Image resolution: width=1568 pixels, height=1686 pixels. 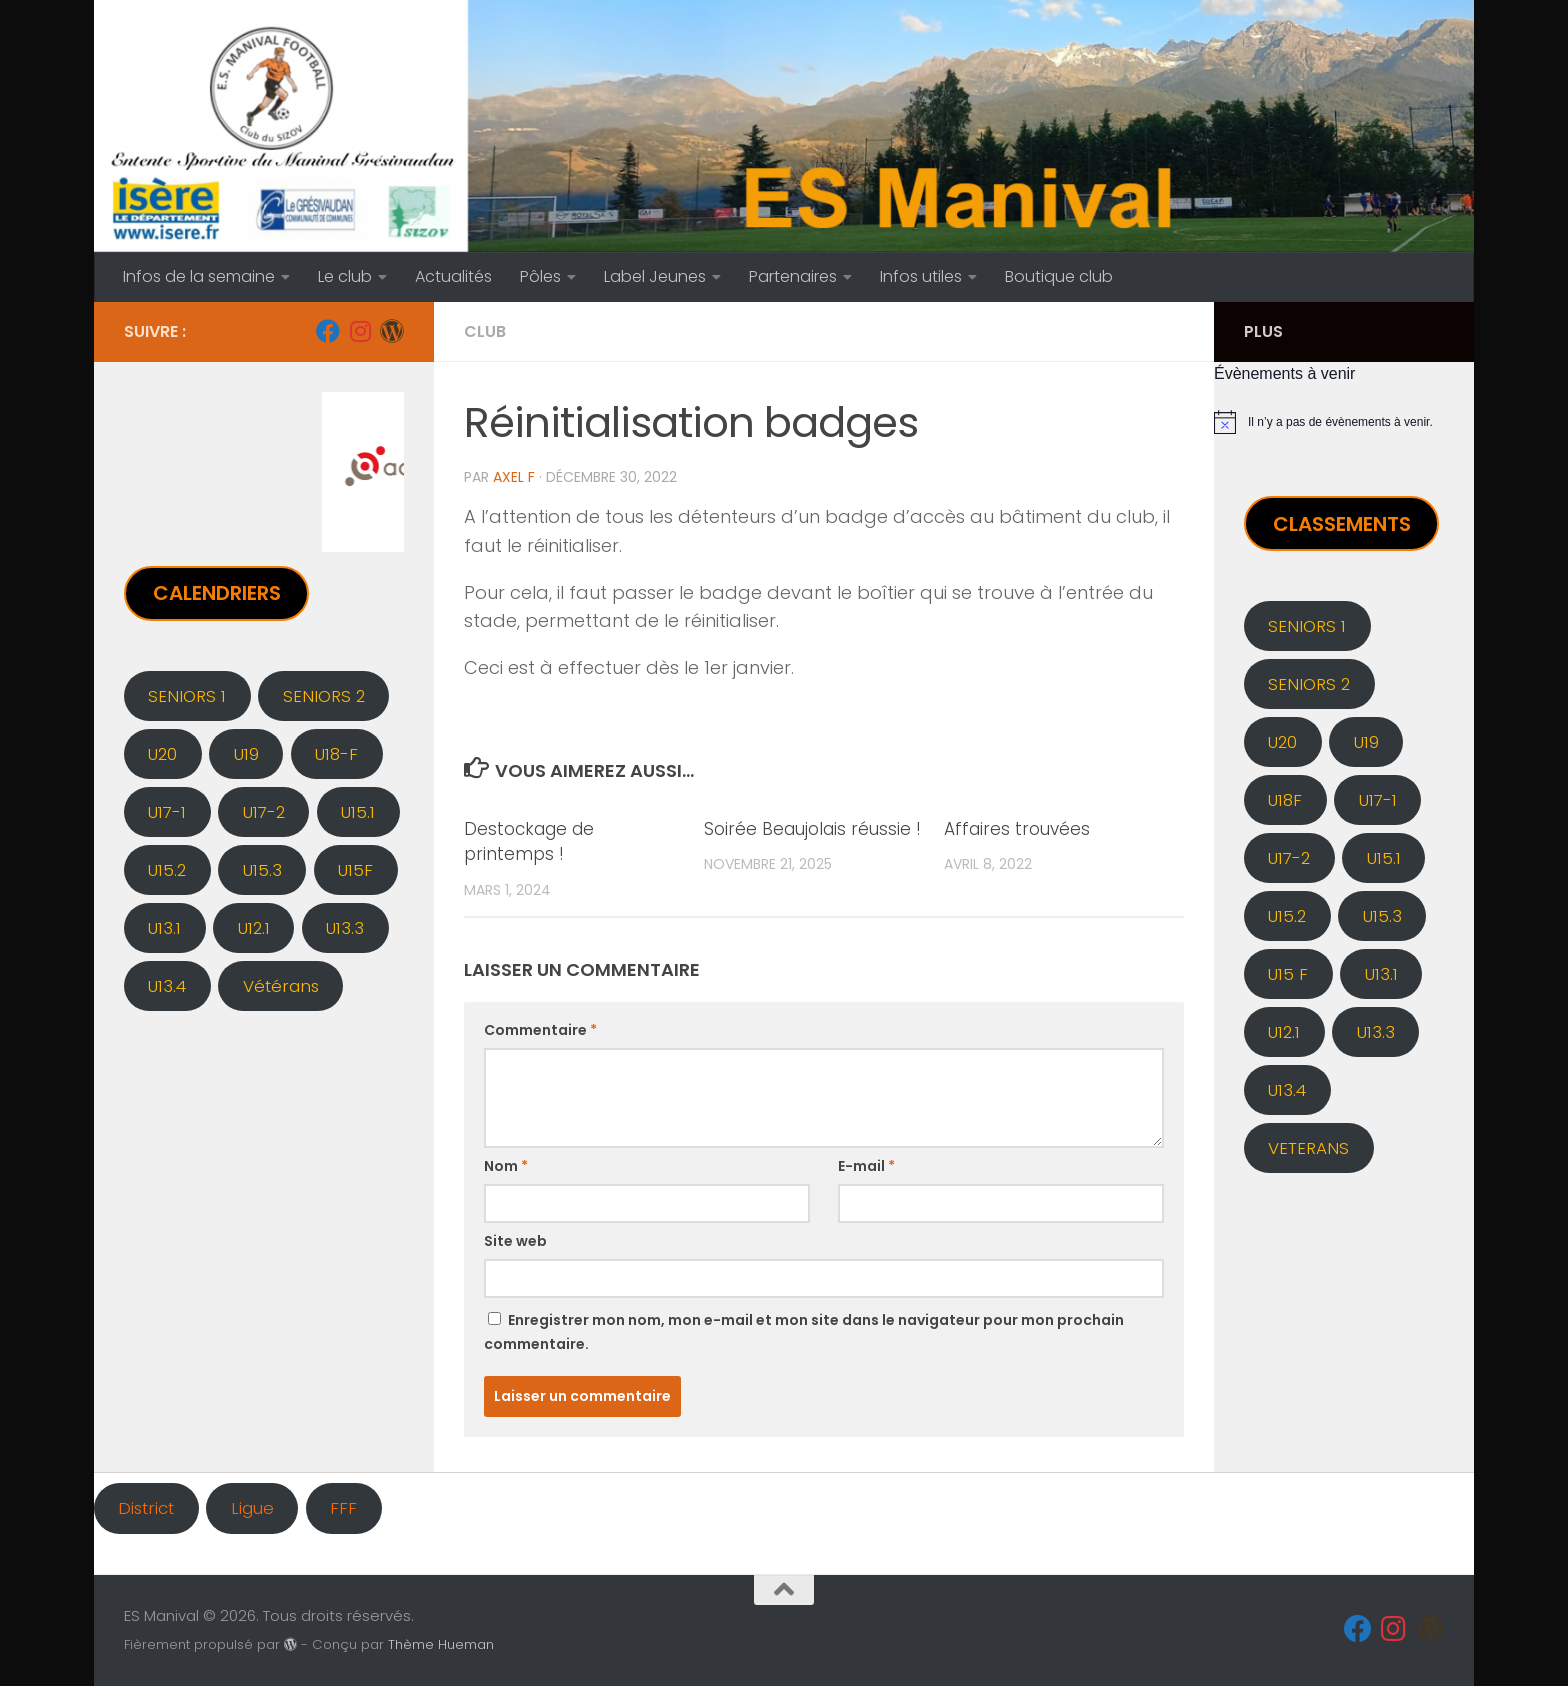 I want to click on Site web, so click(x=515, y=1241).